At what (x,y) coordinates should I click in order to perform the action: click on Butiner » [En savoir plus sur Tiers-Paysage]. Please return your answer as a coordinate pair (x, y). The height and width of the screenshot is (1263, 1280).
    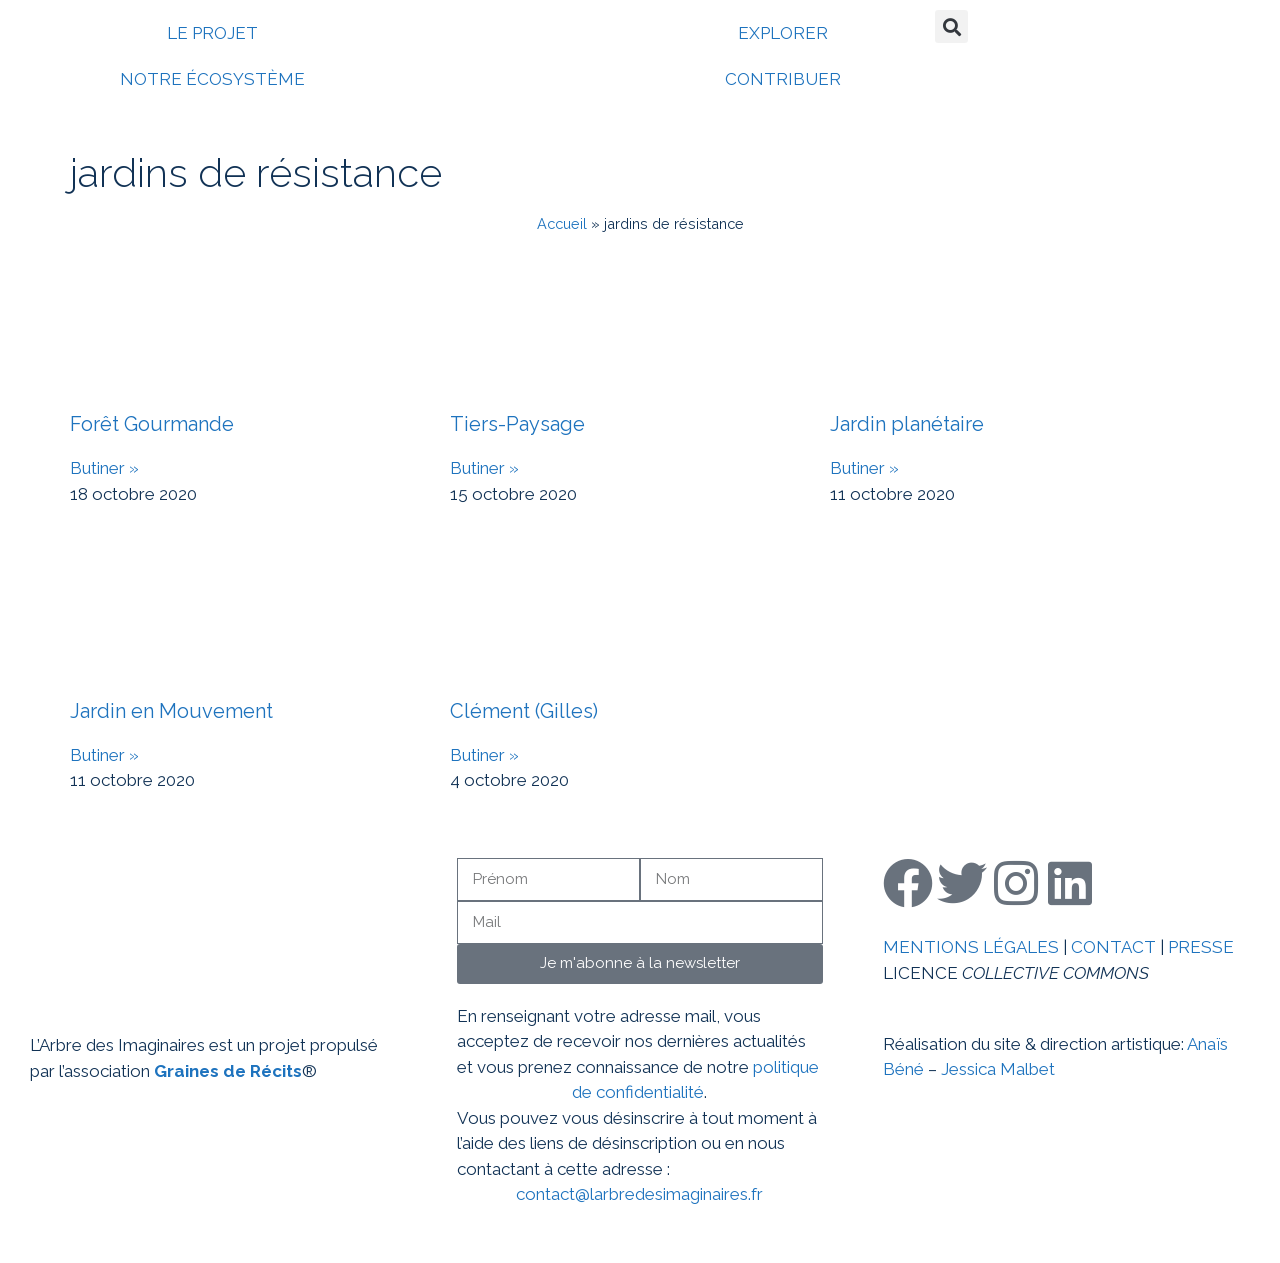
    Looking at the image, I should click on (484, 468).